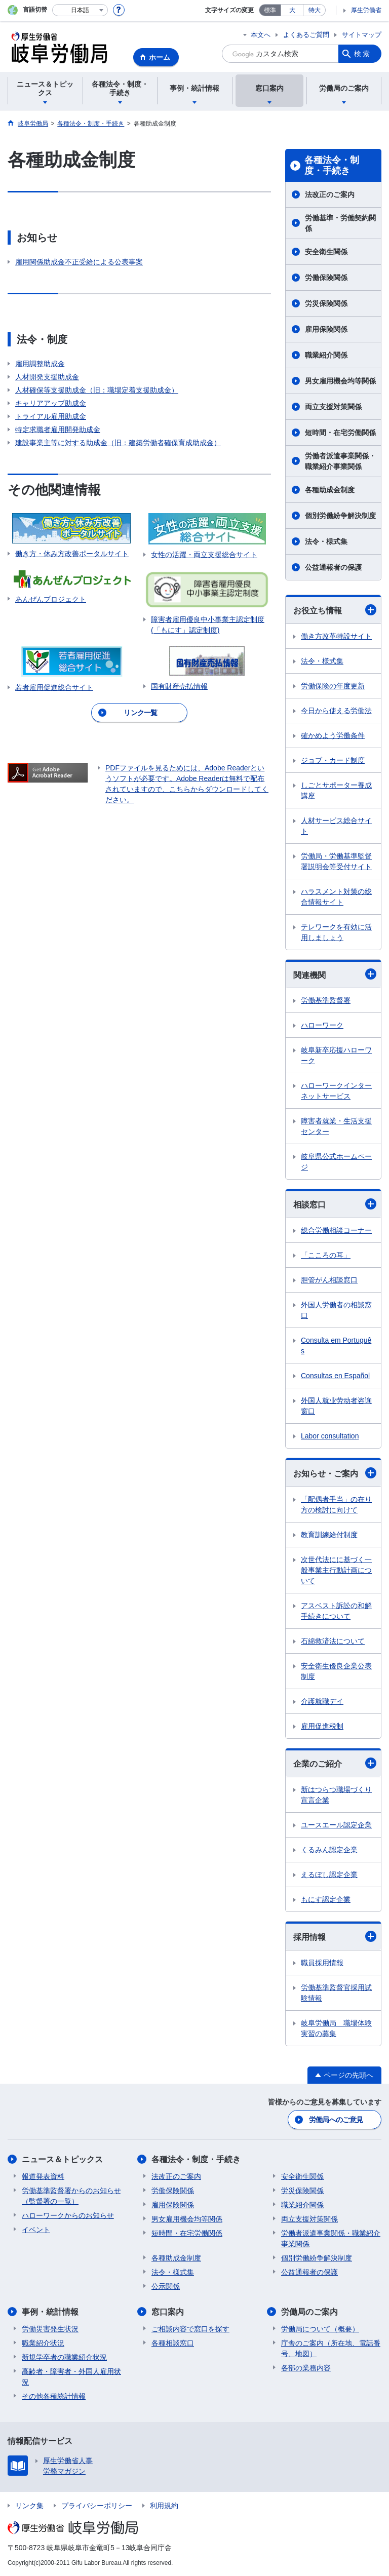 The image size is (389, 2576). What do you see at coordinates (361, 34) in the screenshot?
I see `サイトマップ` at bounding box center [361, 34].